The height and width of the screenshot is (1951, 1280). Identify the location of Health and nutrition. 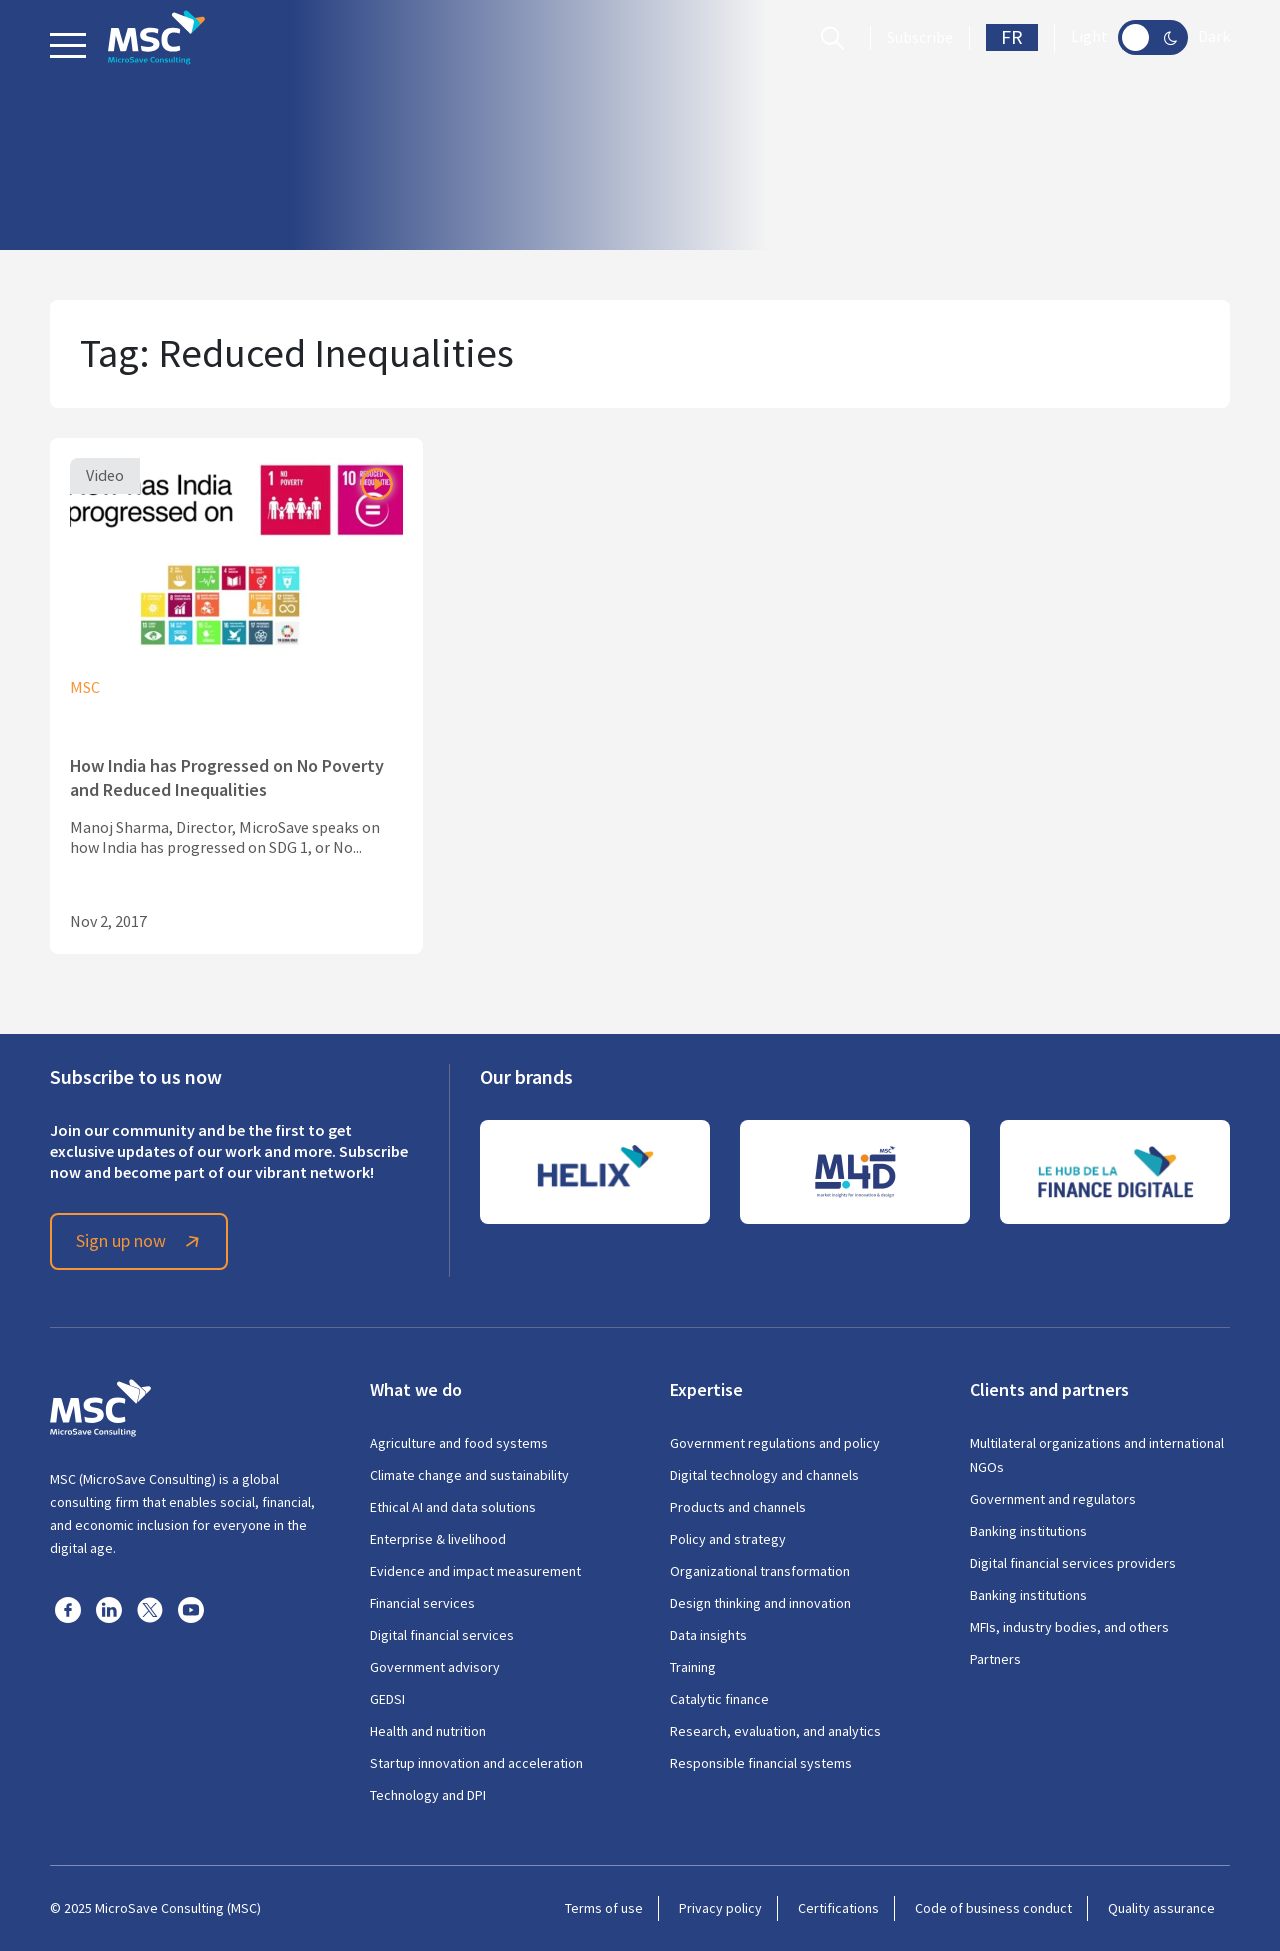
(428, 1731).